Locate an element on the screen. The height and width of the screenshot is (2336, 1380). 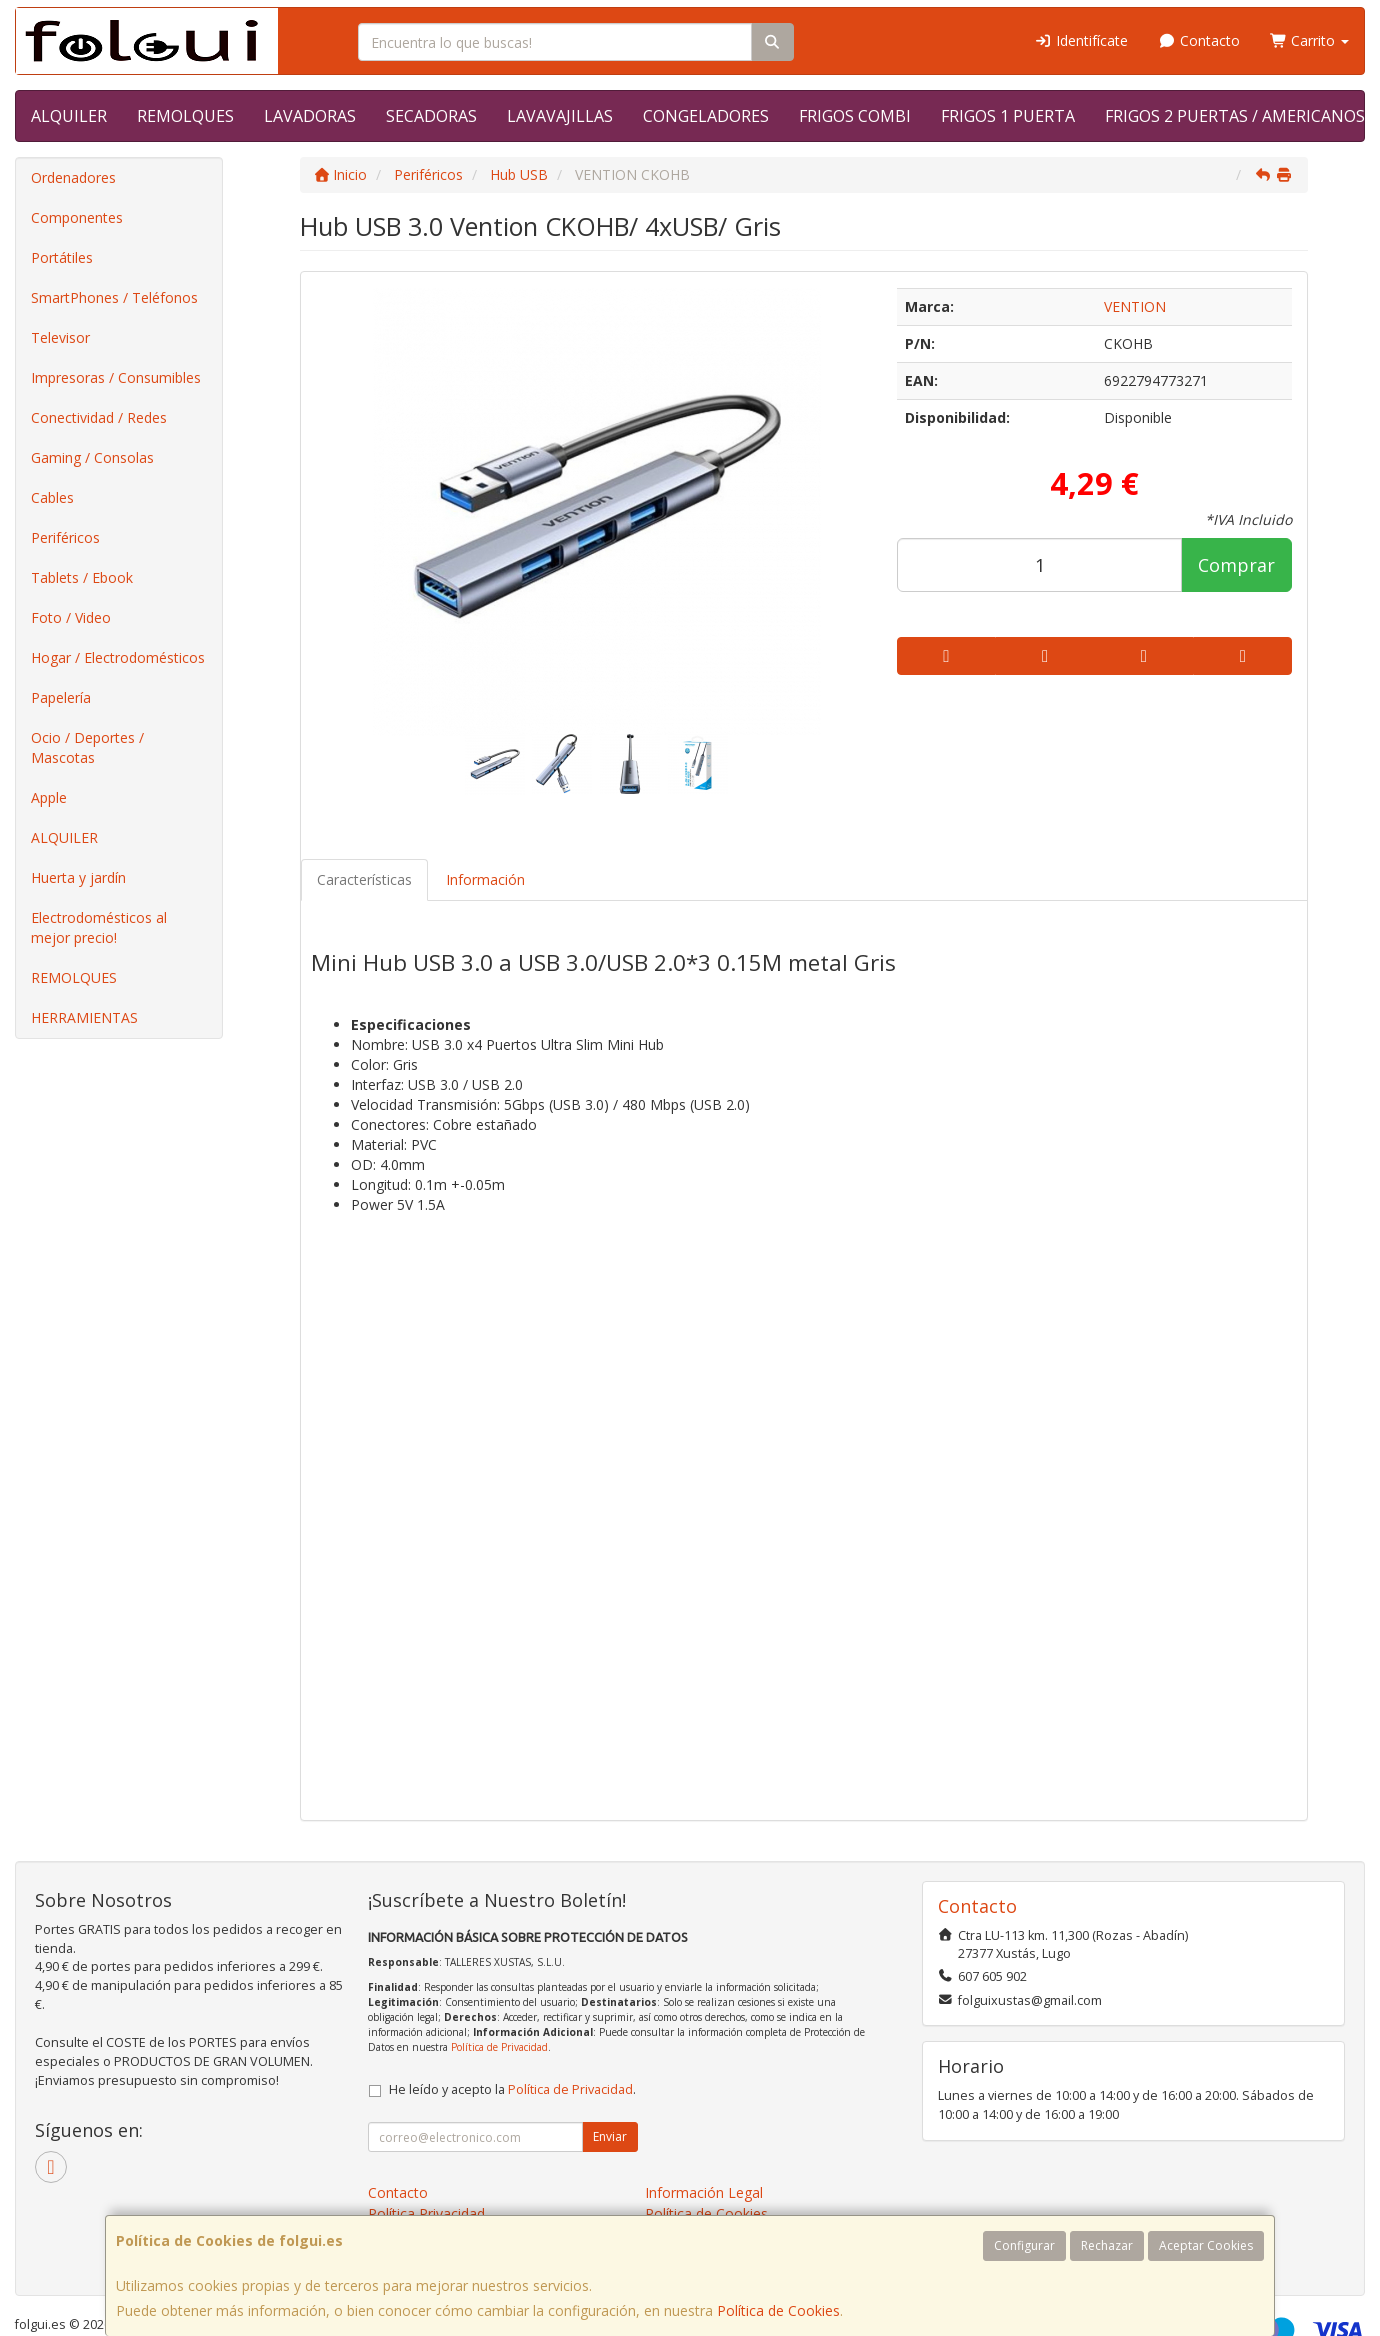
LAVADORAS is located at coordinates (310, 116).